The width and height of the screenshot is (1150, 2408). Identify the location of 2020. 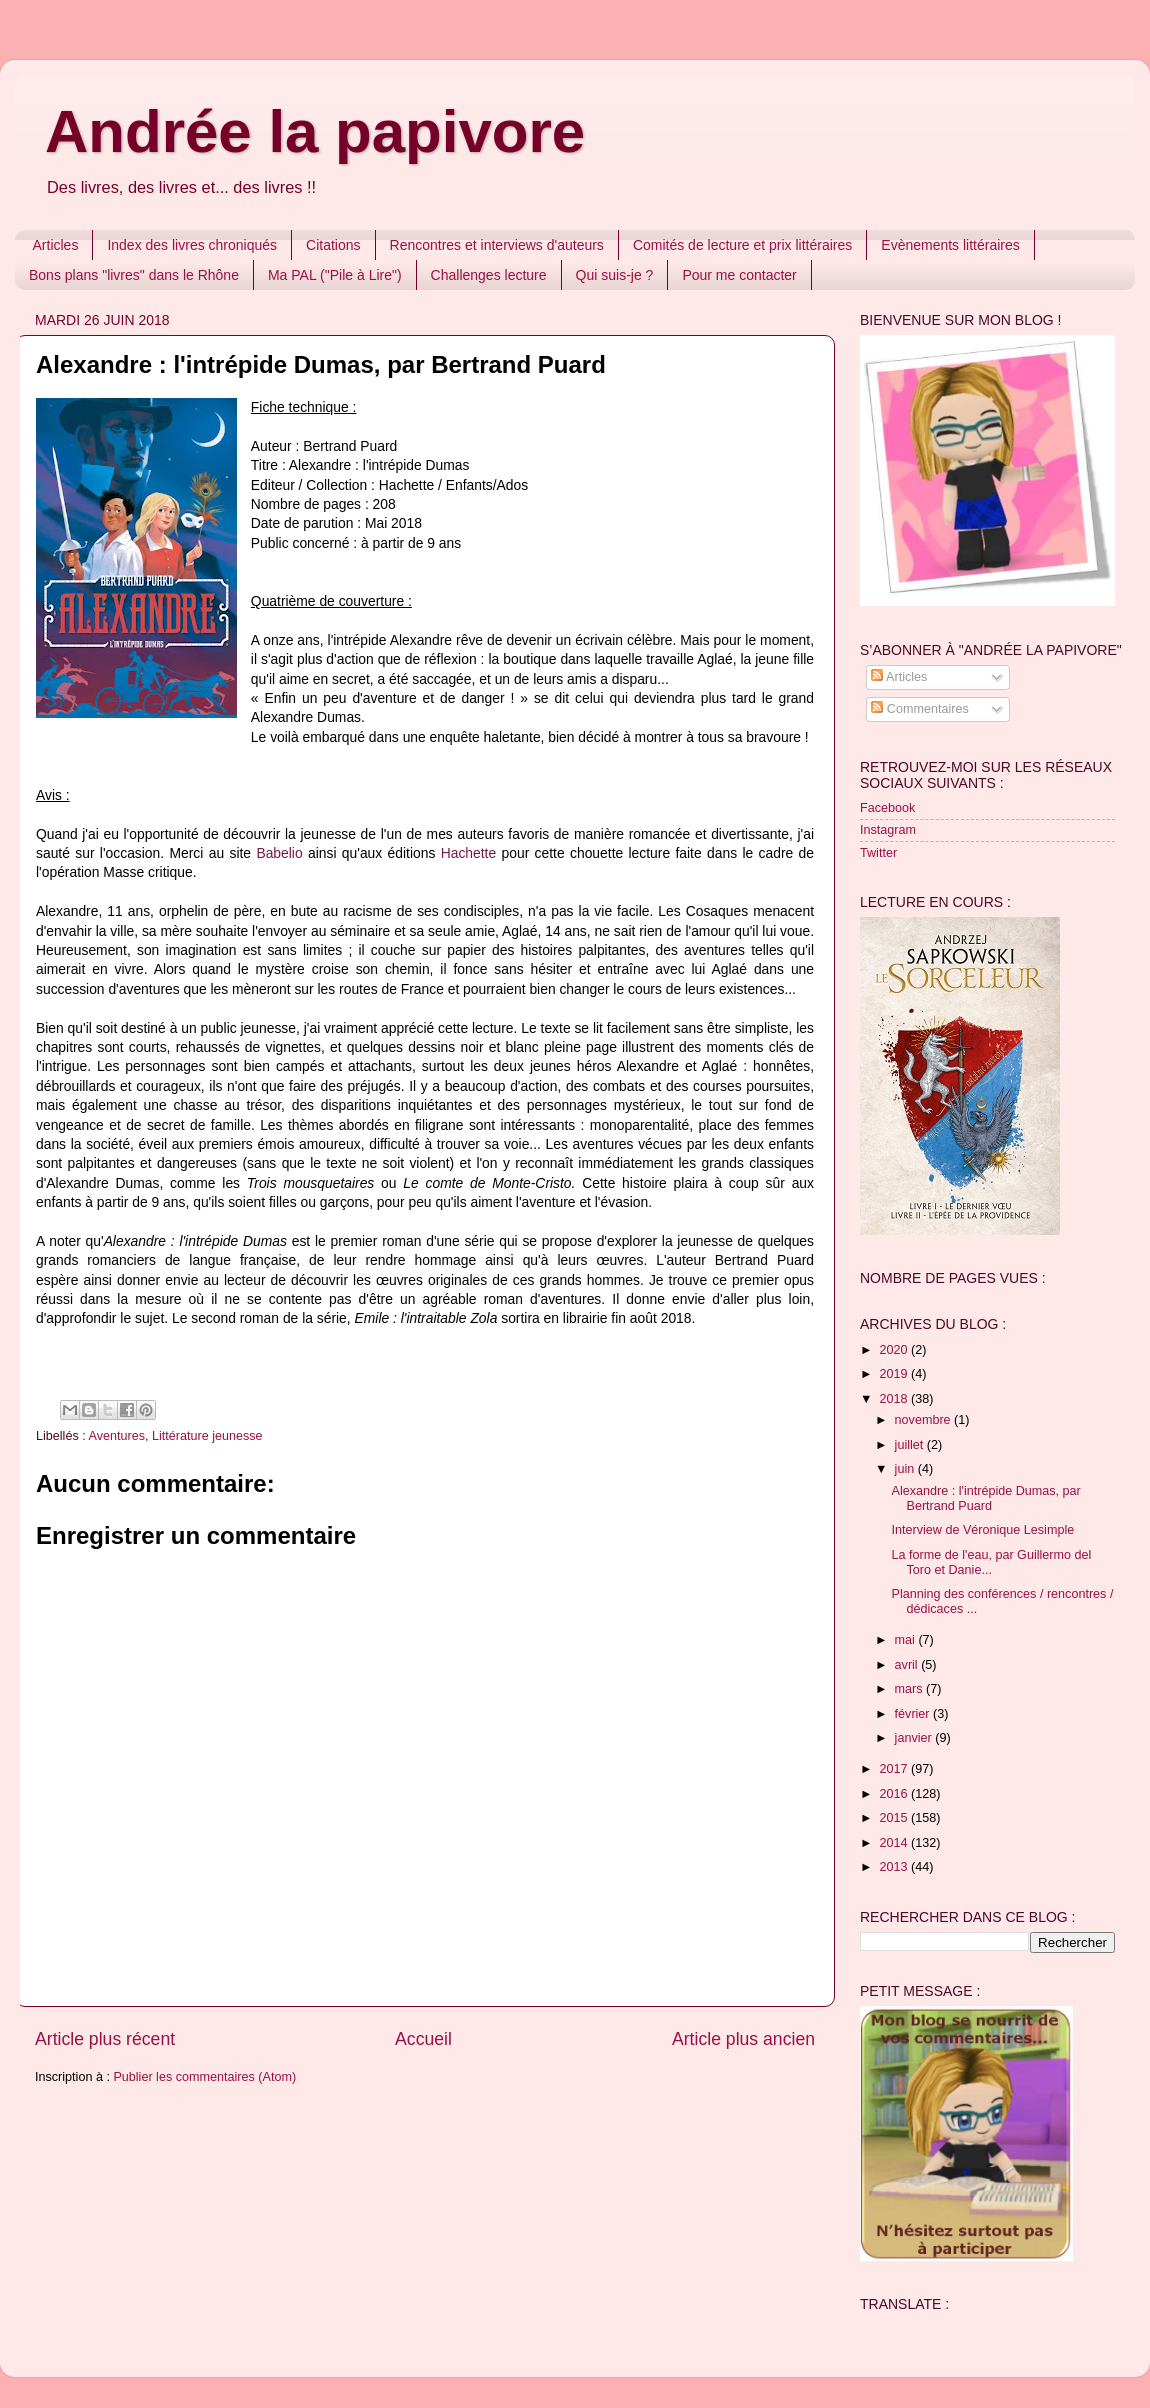
(895, 1350).